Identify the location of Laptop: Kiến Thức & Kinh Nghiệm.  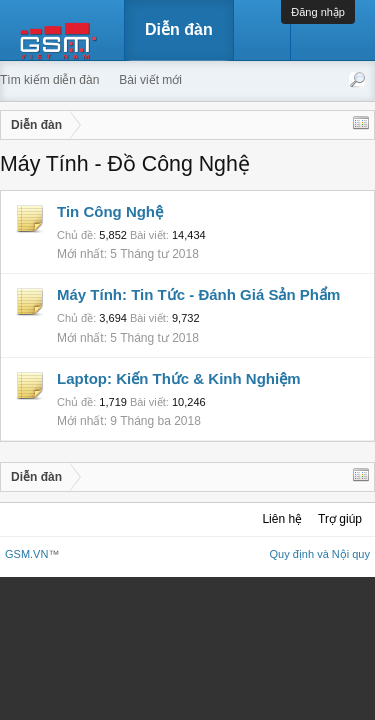
(178, 378).